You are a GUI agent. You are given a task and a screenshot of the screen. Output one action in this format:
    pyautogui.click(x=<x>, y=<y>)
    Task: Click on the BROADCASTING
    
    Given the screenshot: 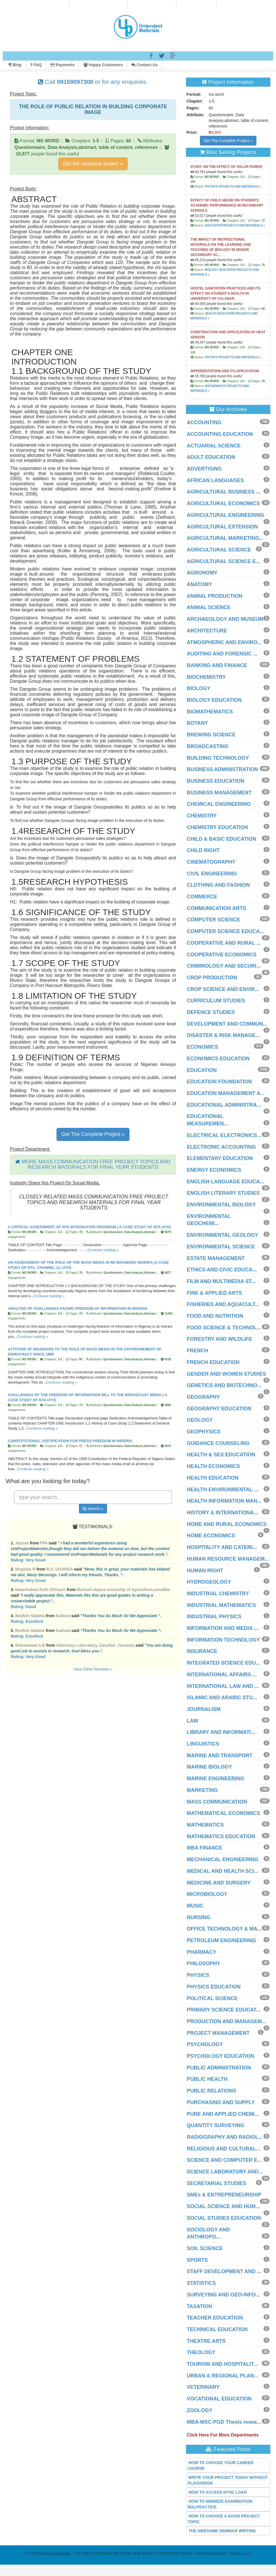 What is the action you would take?
    pyautogui.click(x=208, y=746)
    